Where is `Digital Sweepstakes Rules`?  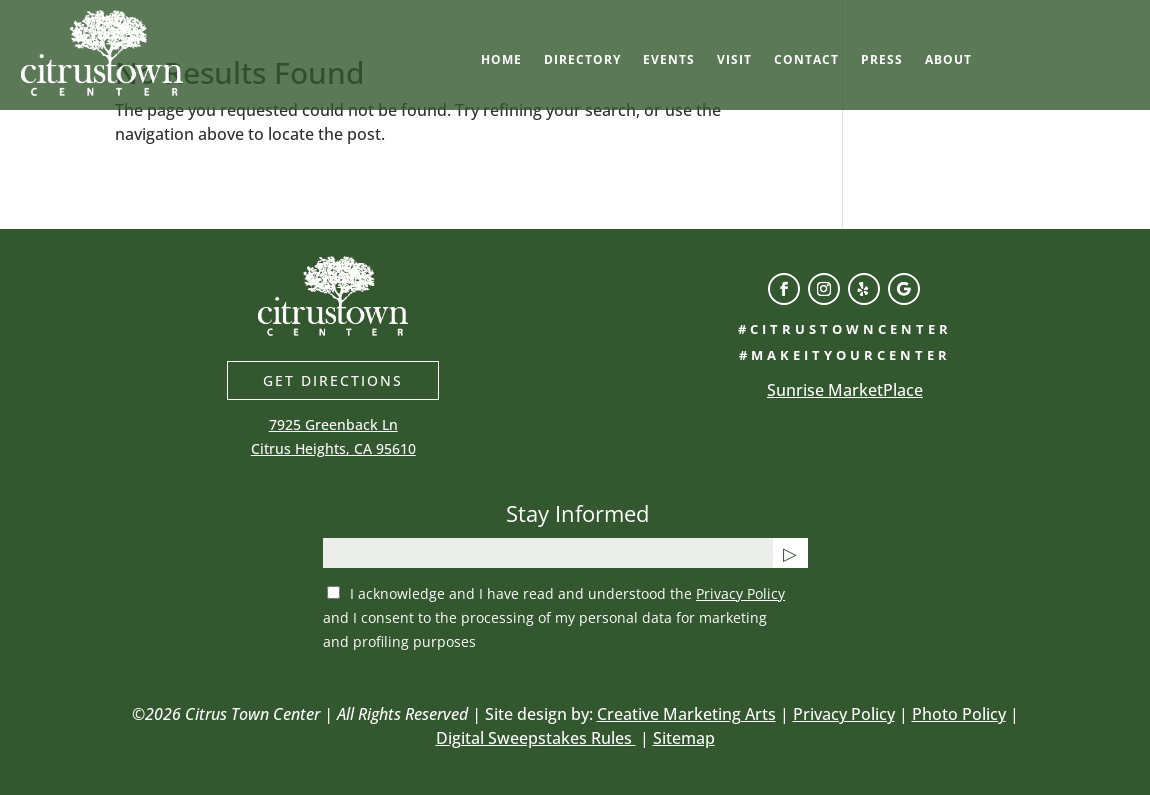 Digital Sweepstakes Rules is located at coordinates (536, 738).